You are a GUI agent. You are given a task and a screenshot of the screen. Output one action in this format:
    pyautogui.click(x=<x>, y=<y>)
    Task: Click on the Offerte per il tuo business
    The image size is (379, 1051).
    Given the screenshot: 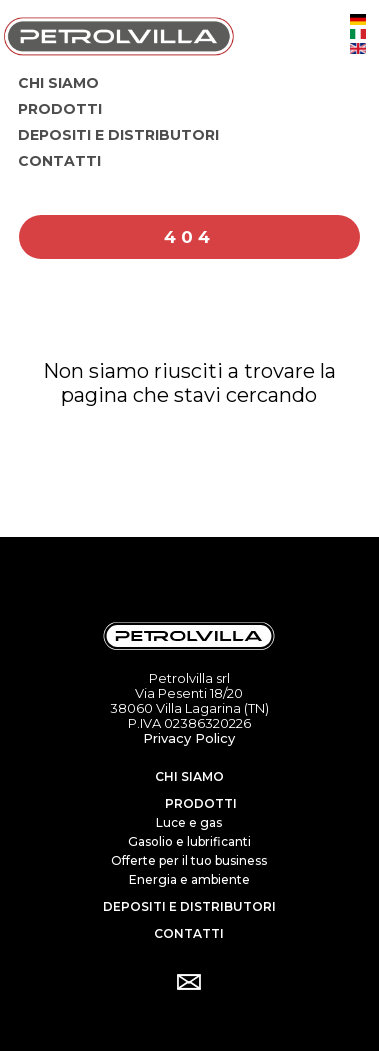 What is the action you would take?
    pyautogui.click(x=189, y=860)
    